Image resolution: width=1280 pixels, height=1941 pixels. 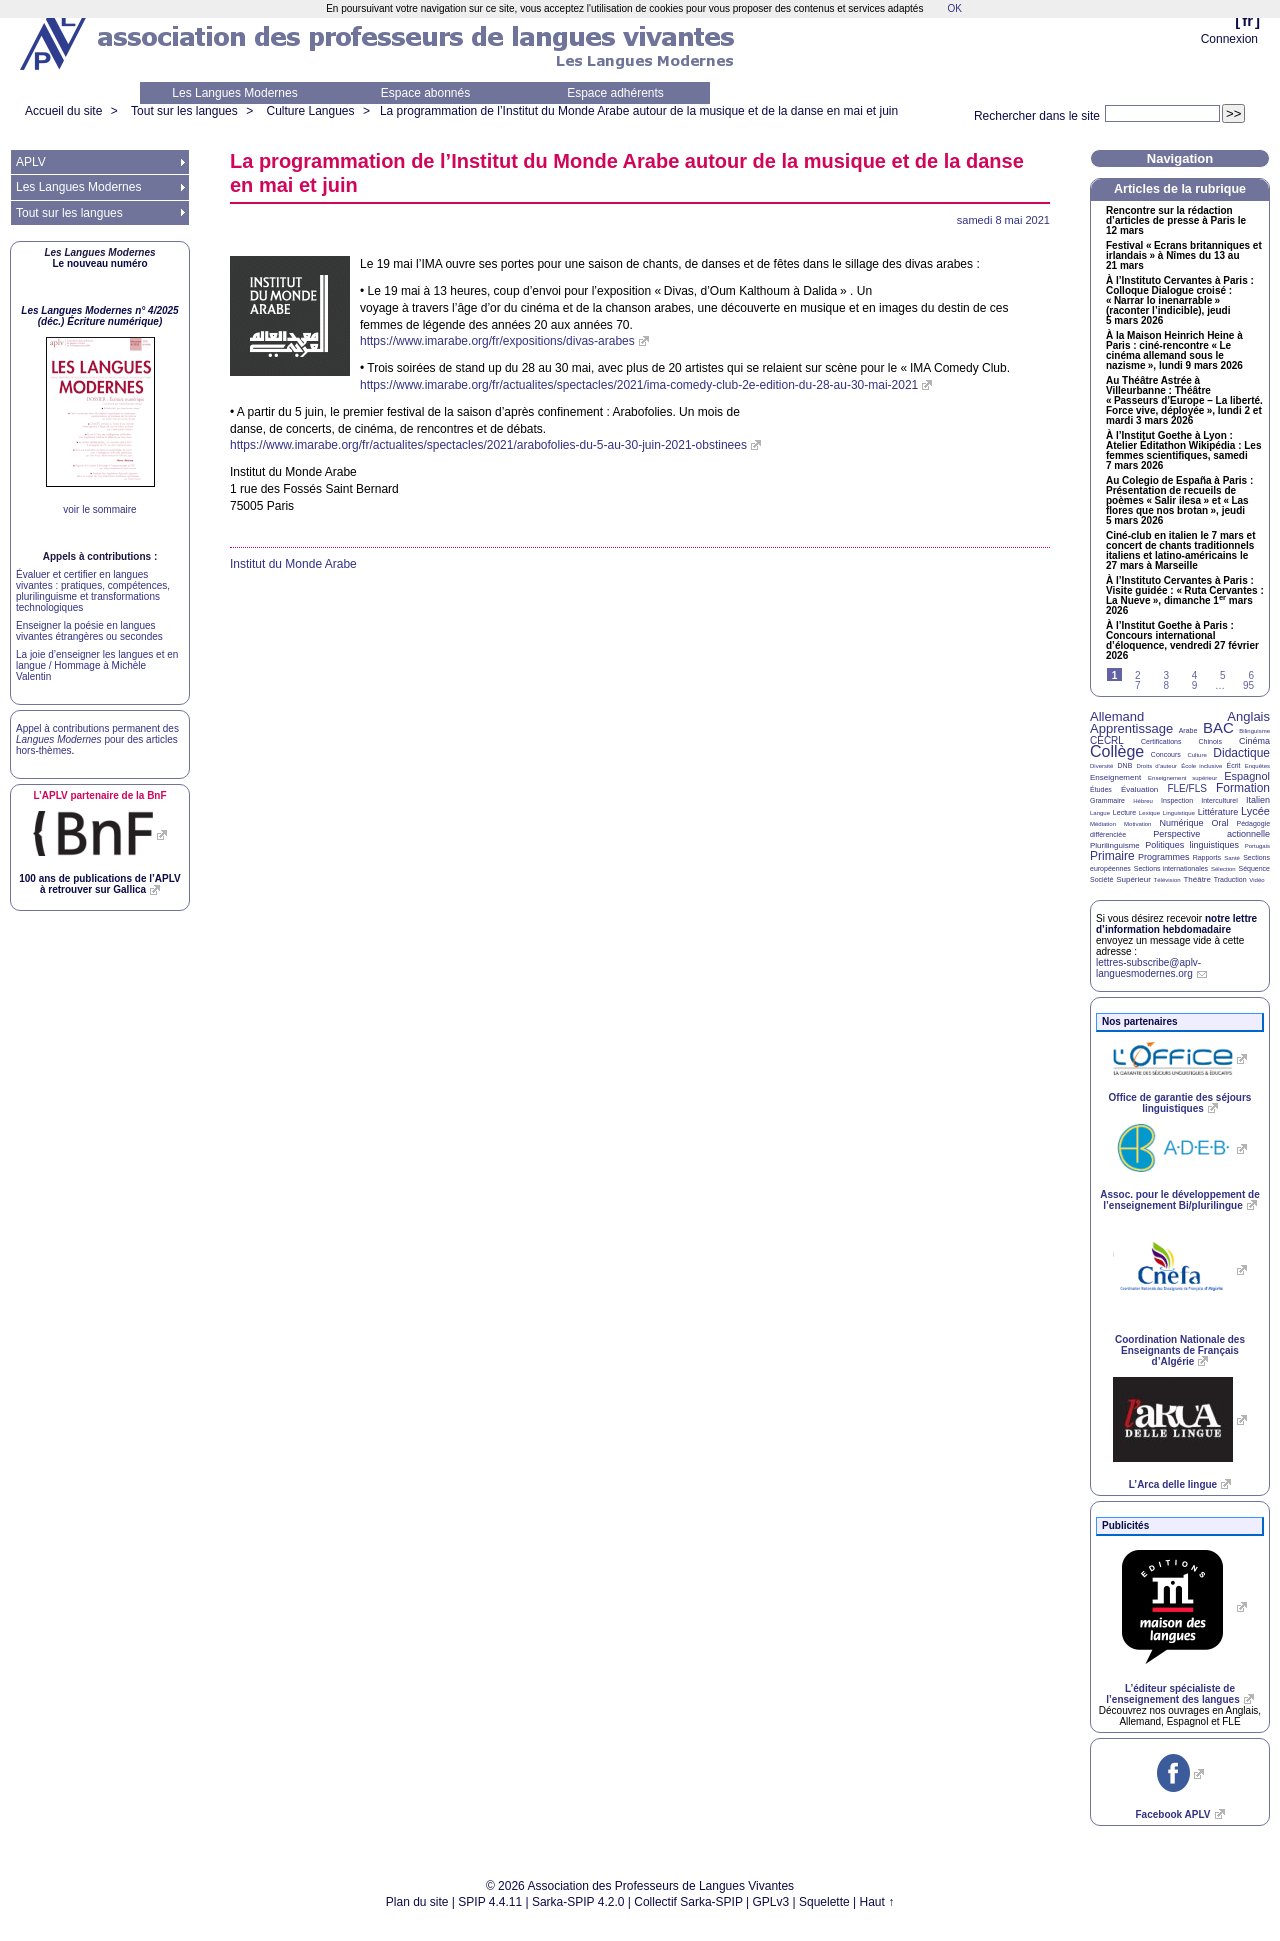 I want to click on Espagnol, so click(x=1247, y=776).